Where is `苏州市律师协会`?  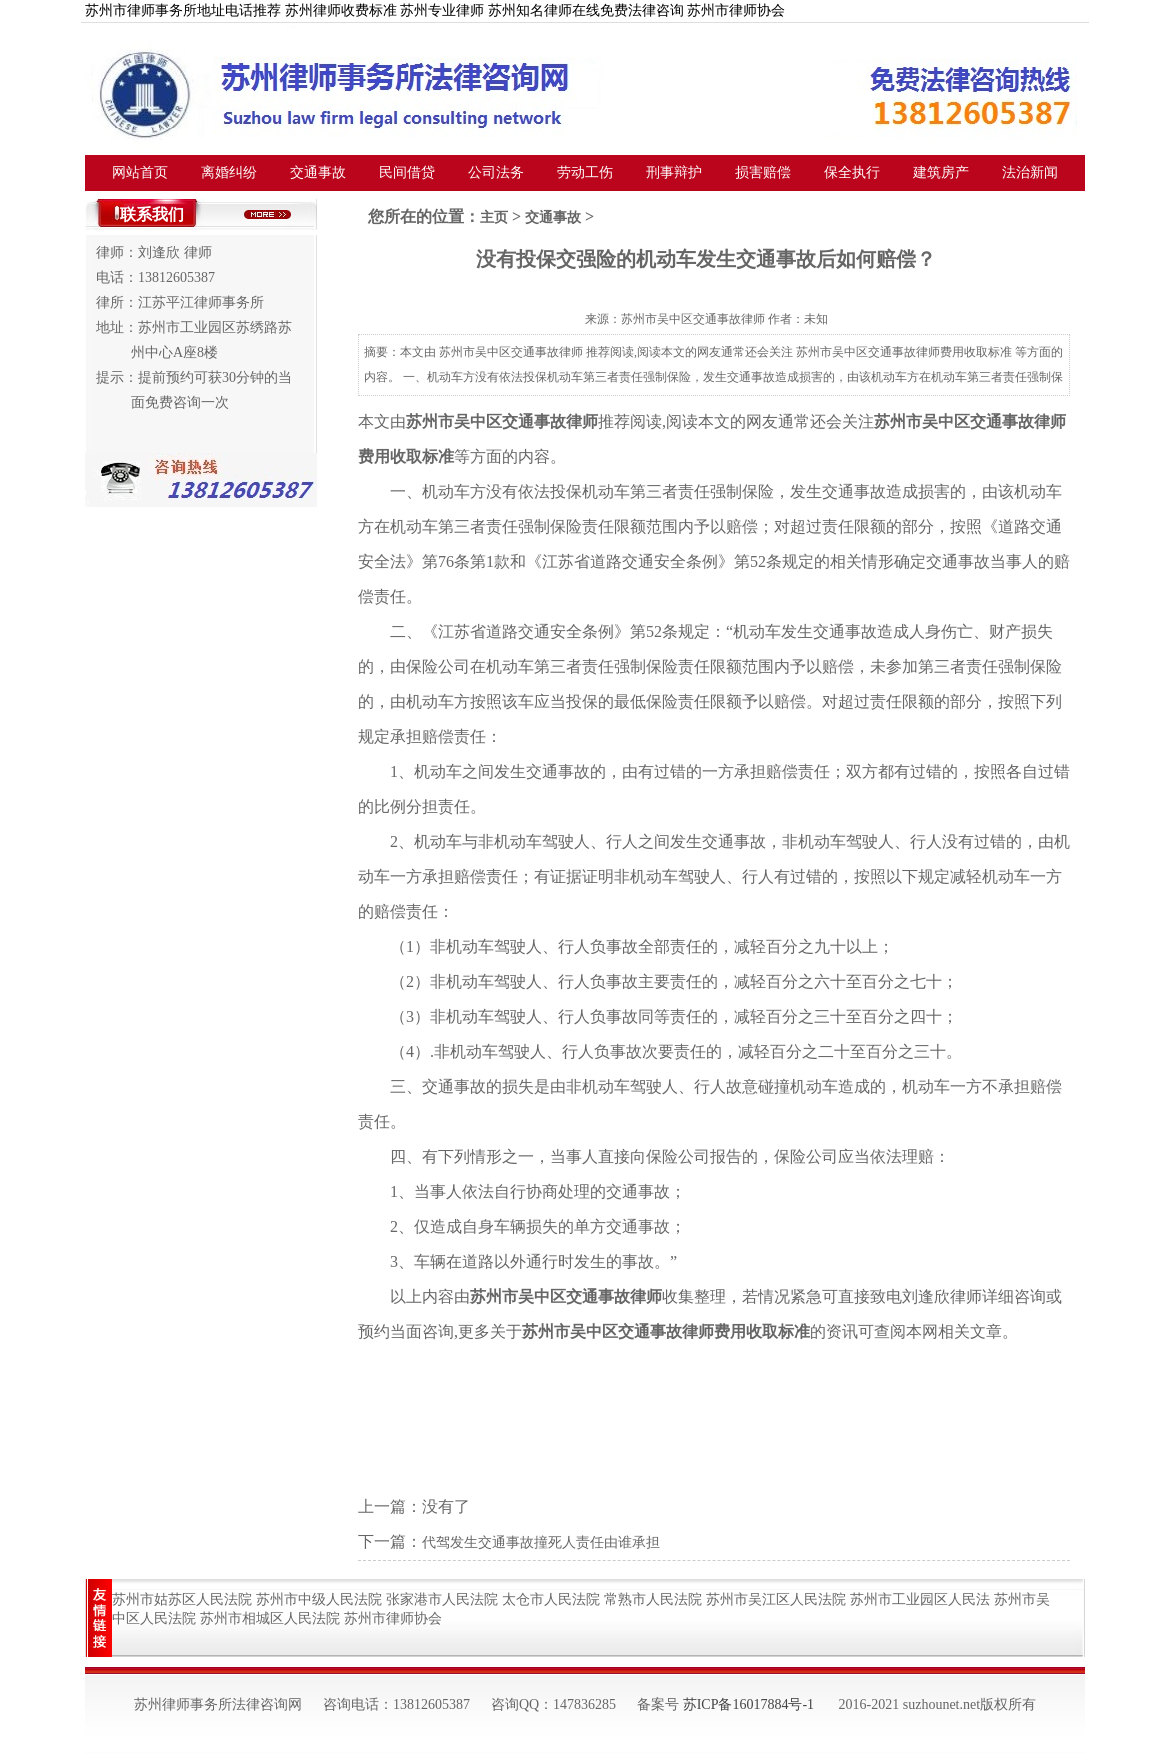 苏州市律师协会 is located at coordinates (393, 1618).